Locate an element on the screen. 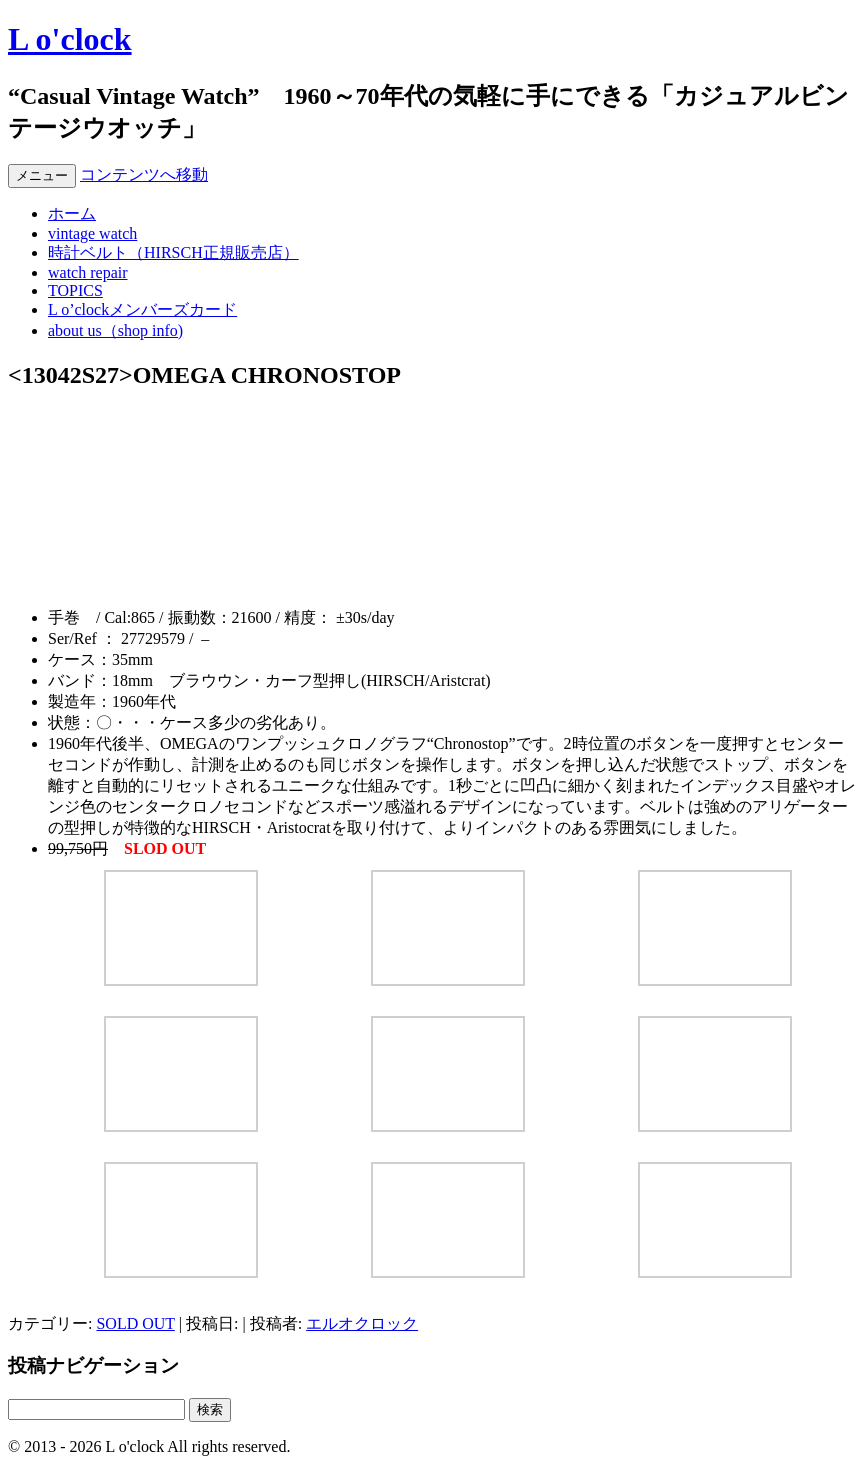 This screenshot has height=1472, width=864. TOPICS is located at coordinates (75, 290).